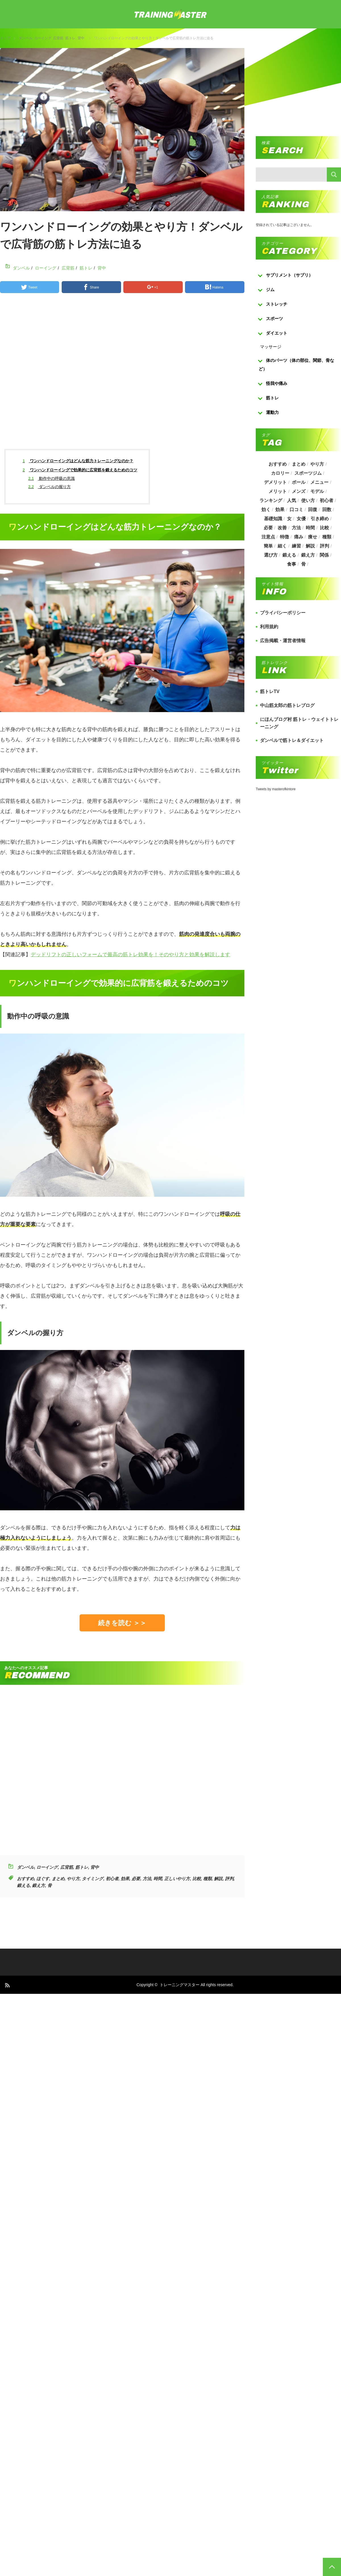  Describe the element at coordinates (282, 546) in the screenshot. I see `細く [細く (205個の項目)]` at that location.